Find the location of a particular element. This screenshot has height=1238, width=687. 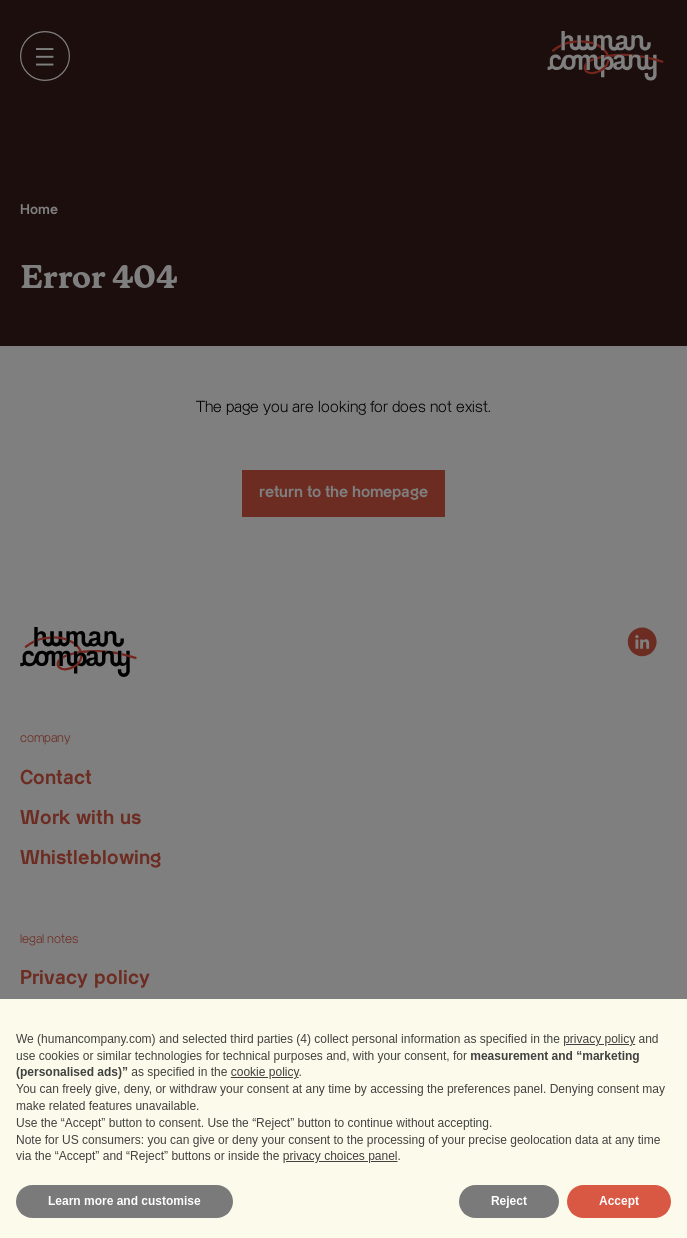

privacy policy [privacy policy - link opens in a new tab] is located at coordinates (599, 1039).